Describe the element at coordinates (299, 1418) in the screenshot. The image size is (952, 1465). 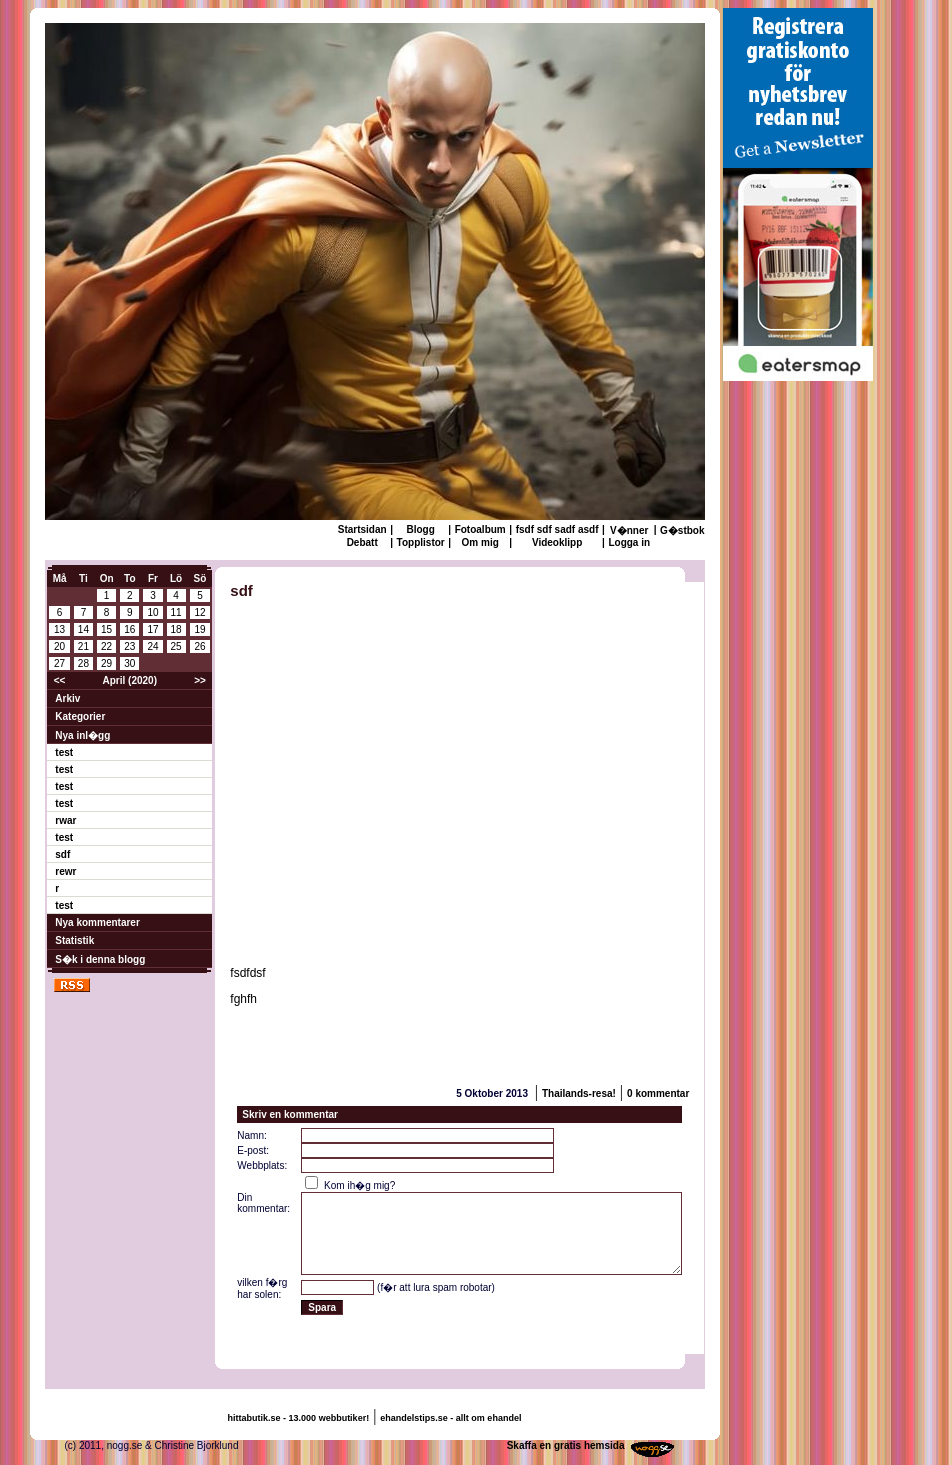
I see `hittabutik.se - 13.000 webbutiker!` at that location.